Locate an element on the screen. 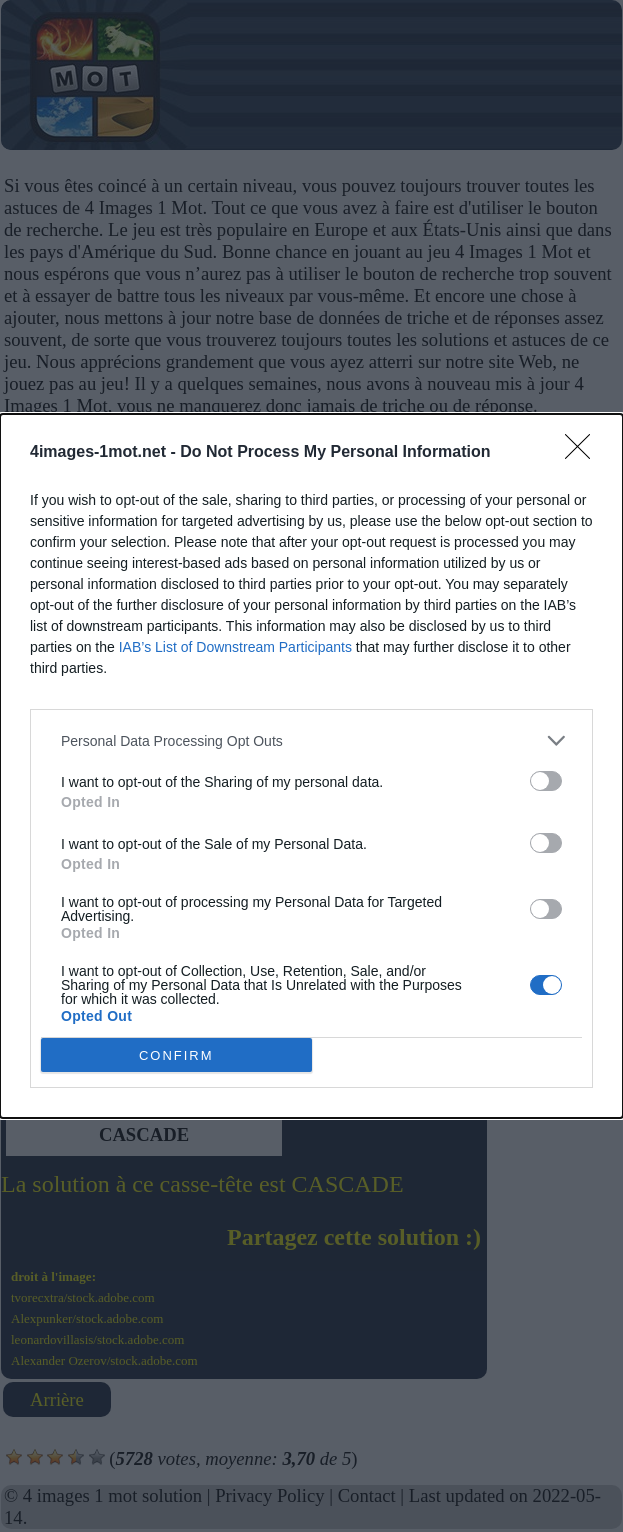  [switch] is located at coordinates (546, 781).